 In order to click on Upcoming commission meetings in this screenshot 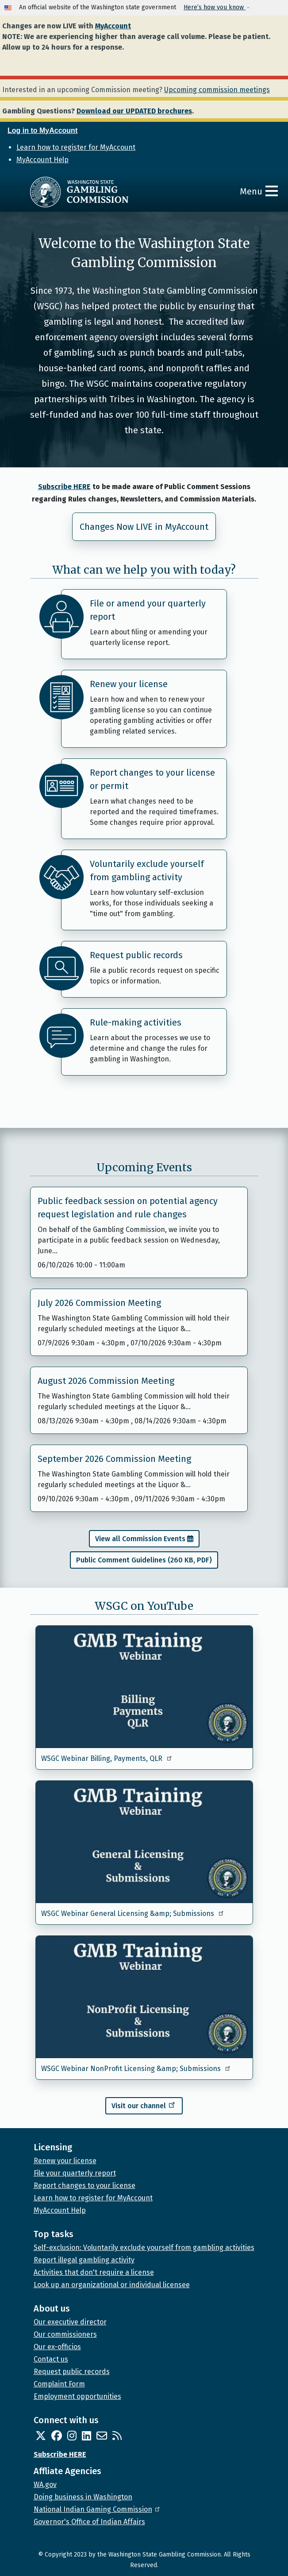, I will do `click(217, 89)`.